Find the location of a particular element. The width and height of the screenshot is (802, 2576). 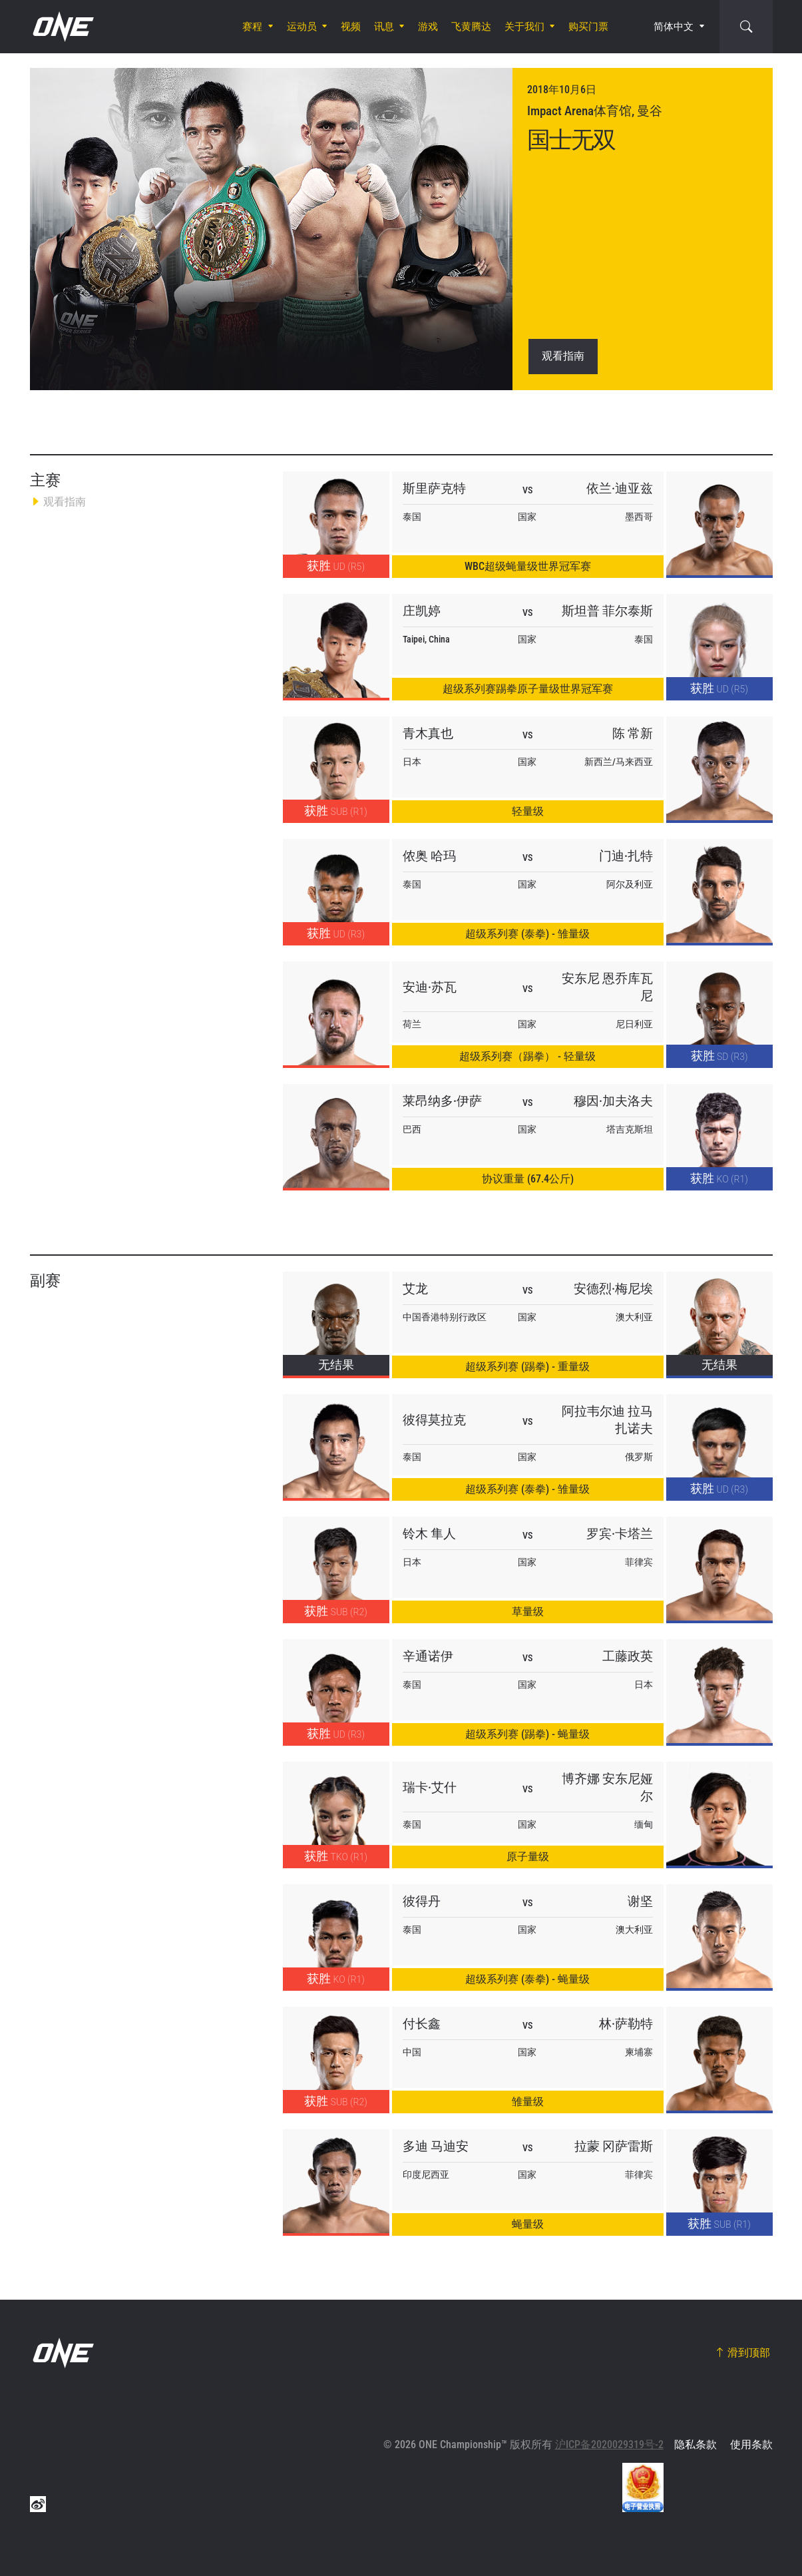

庄凯婷 is located at coordinates (422, 611).